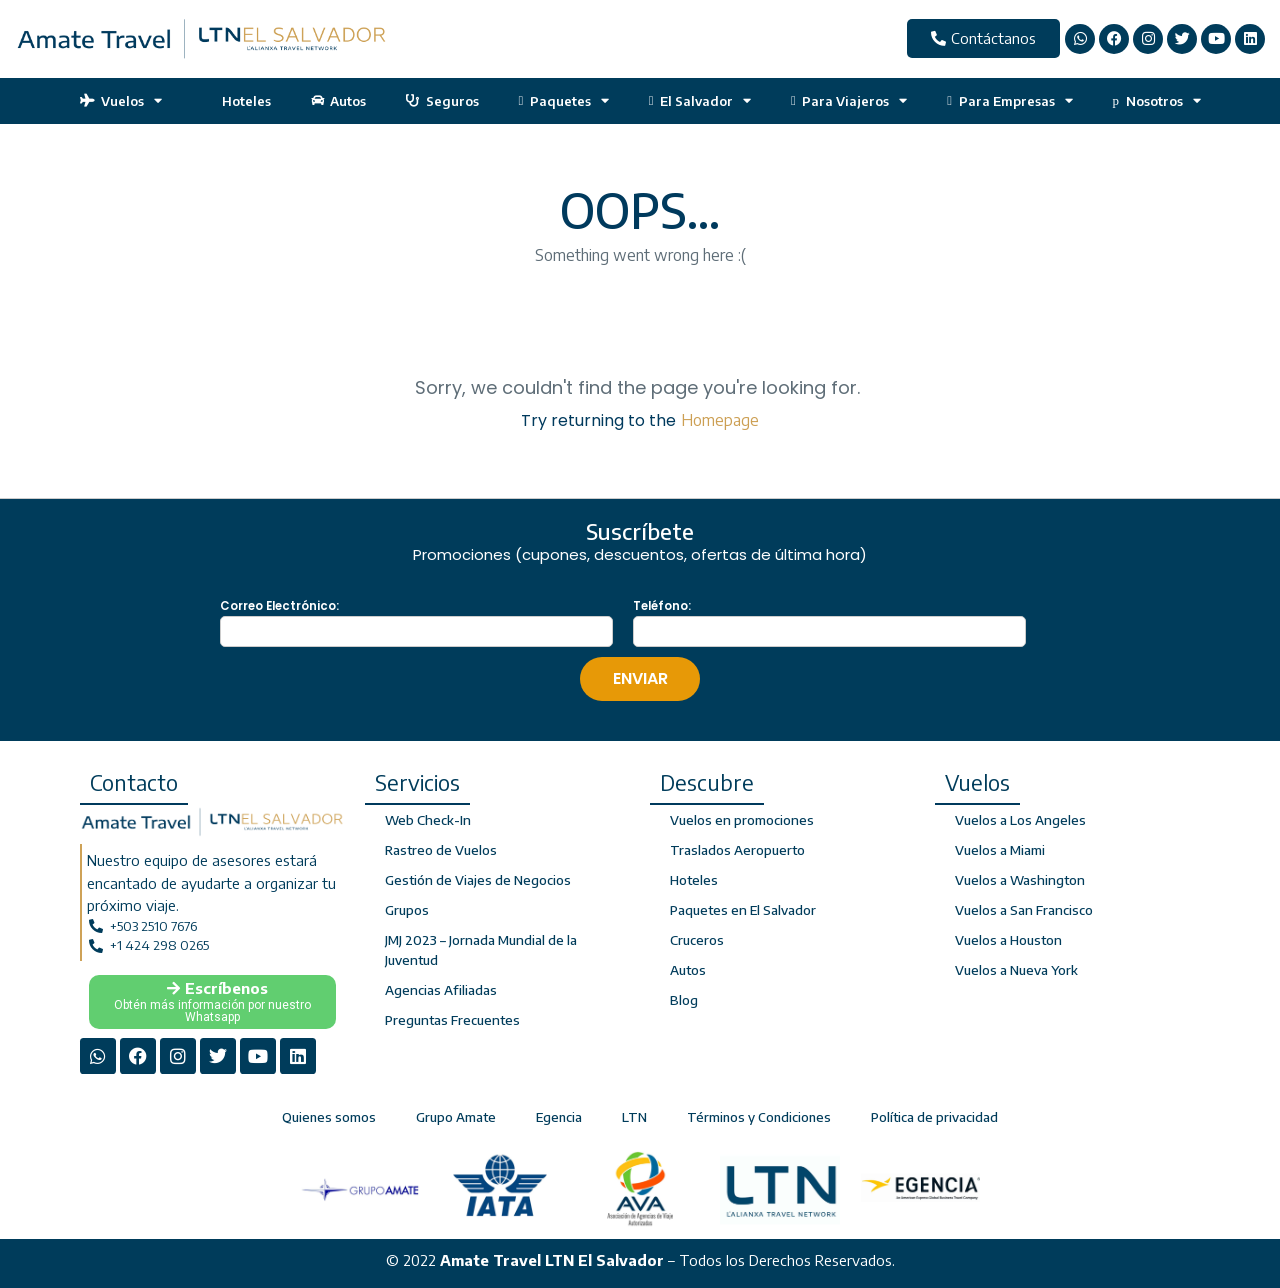 This screenshot has height=1288, width=1280. What do you see at coordinates (480, 950) in the screenshot?
I see `JMJ 2023 – Jornada Mundial de la Juventud` at bounding box center [480, 950].